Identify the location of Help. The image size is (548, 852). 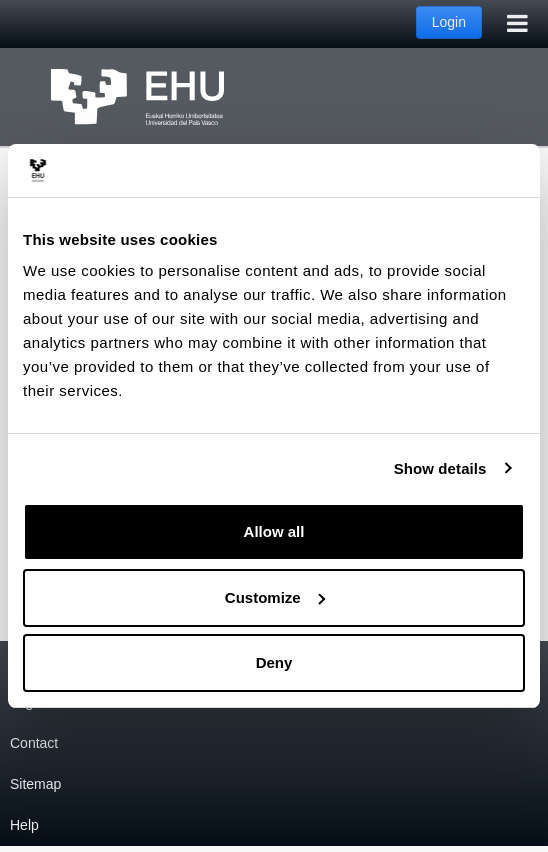
(24, 825).